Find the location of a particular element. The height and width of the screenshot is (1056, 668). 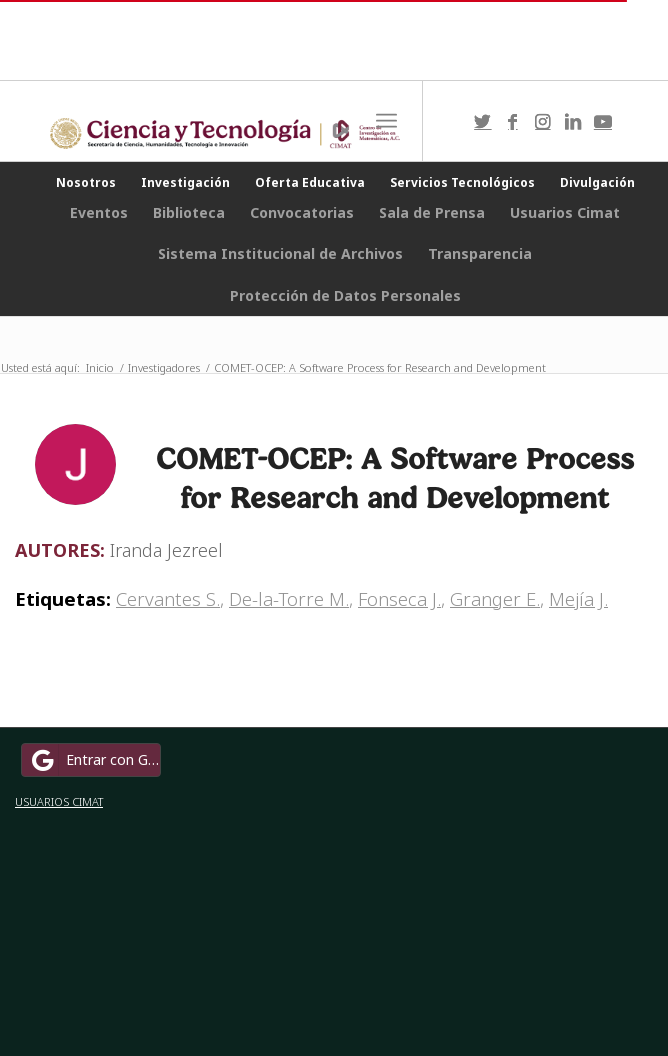

[Link to LinkedIn] is located at coordinates (573, 121).